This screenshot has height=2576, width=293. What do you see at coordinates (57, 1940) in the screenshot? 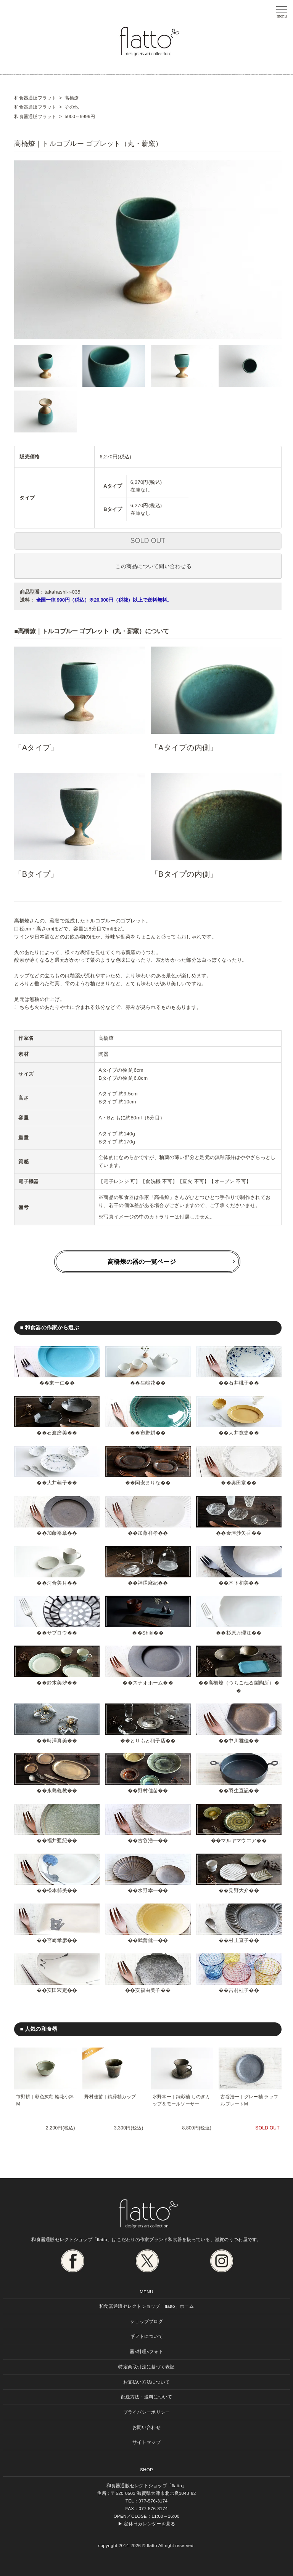
I see `宮崎孝彦` at bounding box center [57, 1940].